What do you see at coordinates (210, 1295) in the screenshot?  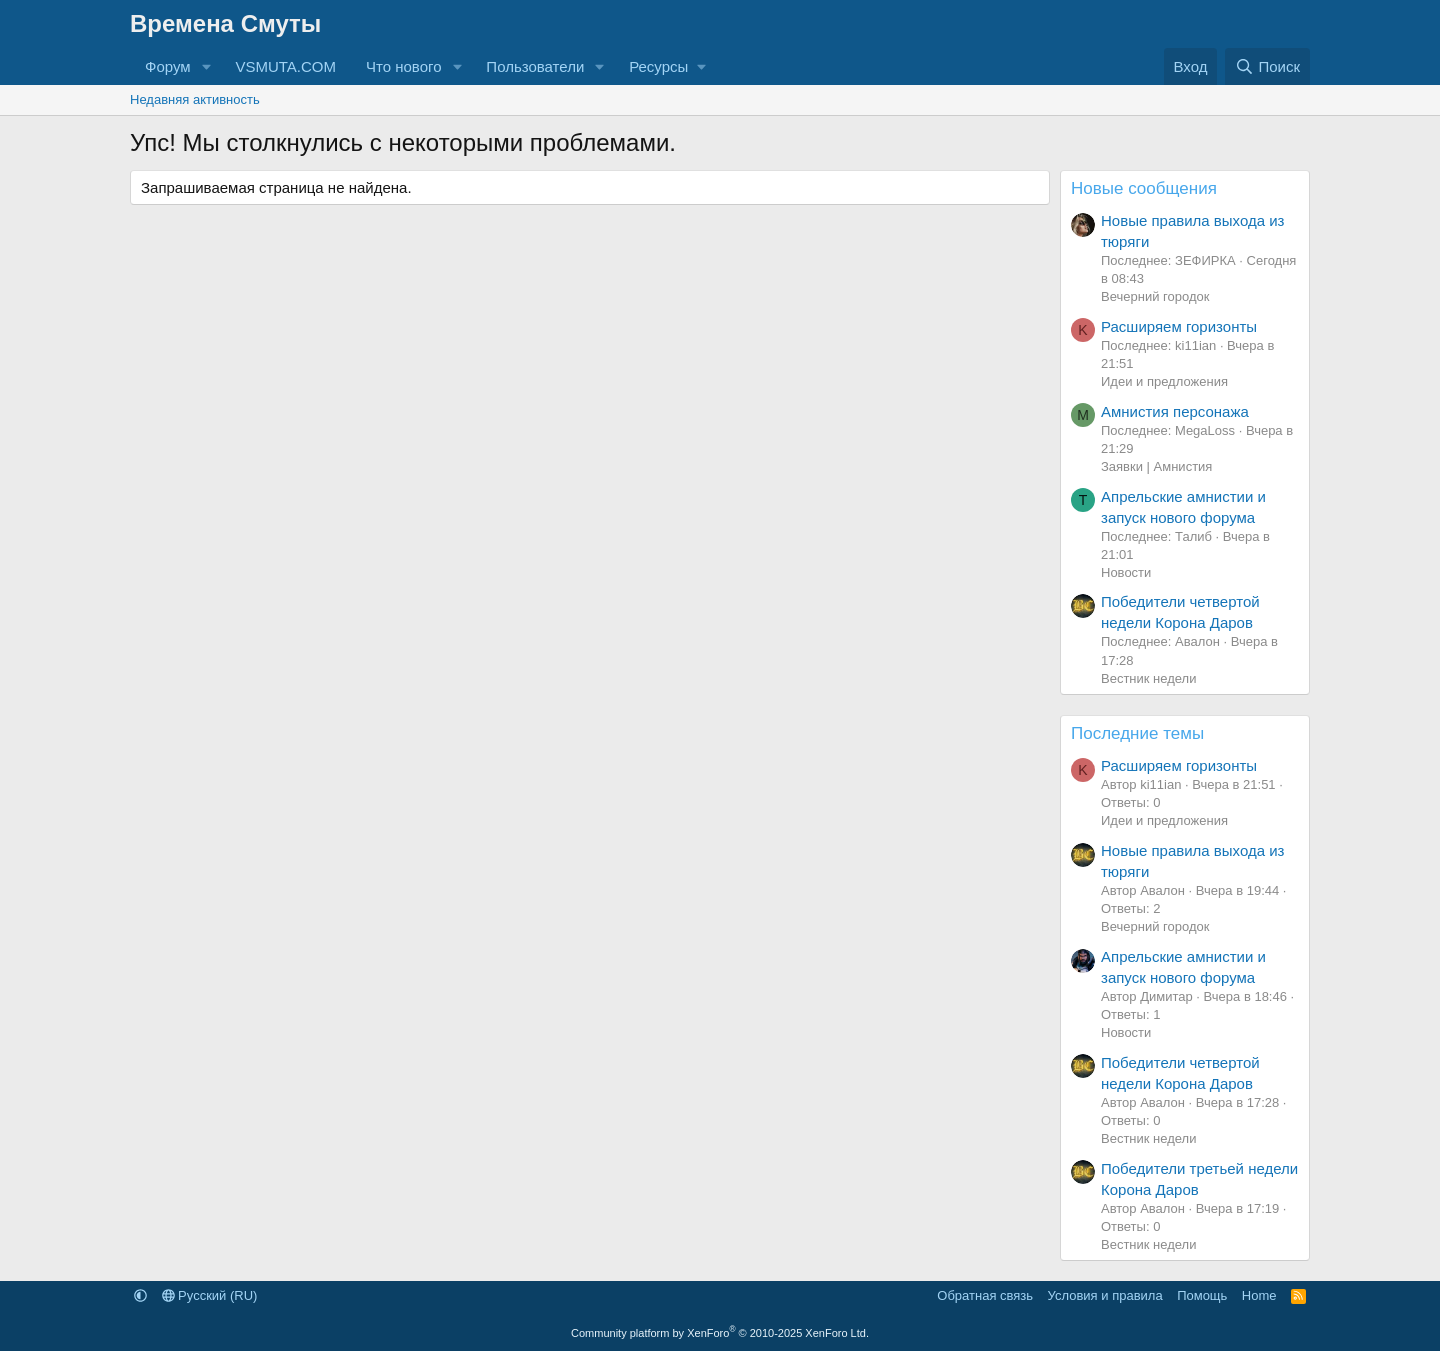 I see `Русский (RU)` at bounding box center [210, 1295].